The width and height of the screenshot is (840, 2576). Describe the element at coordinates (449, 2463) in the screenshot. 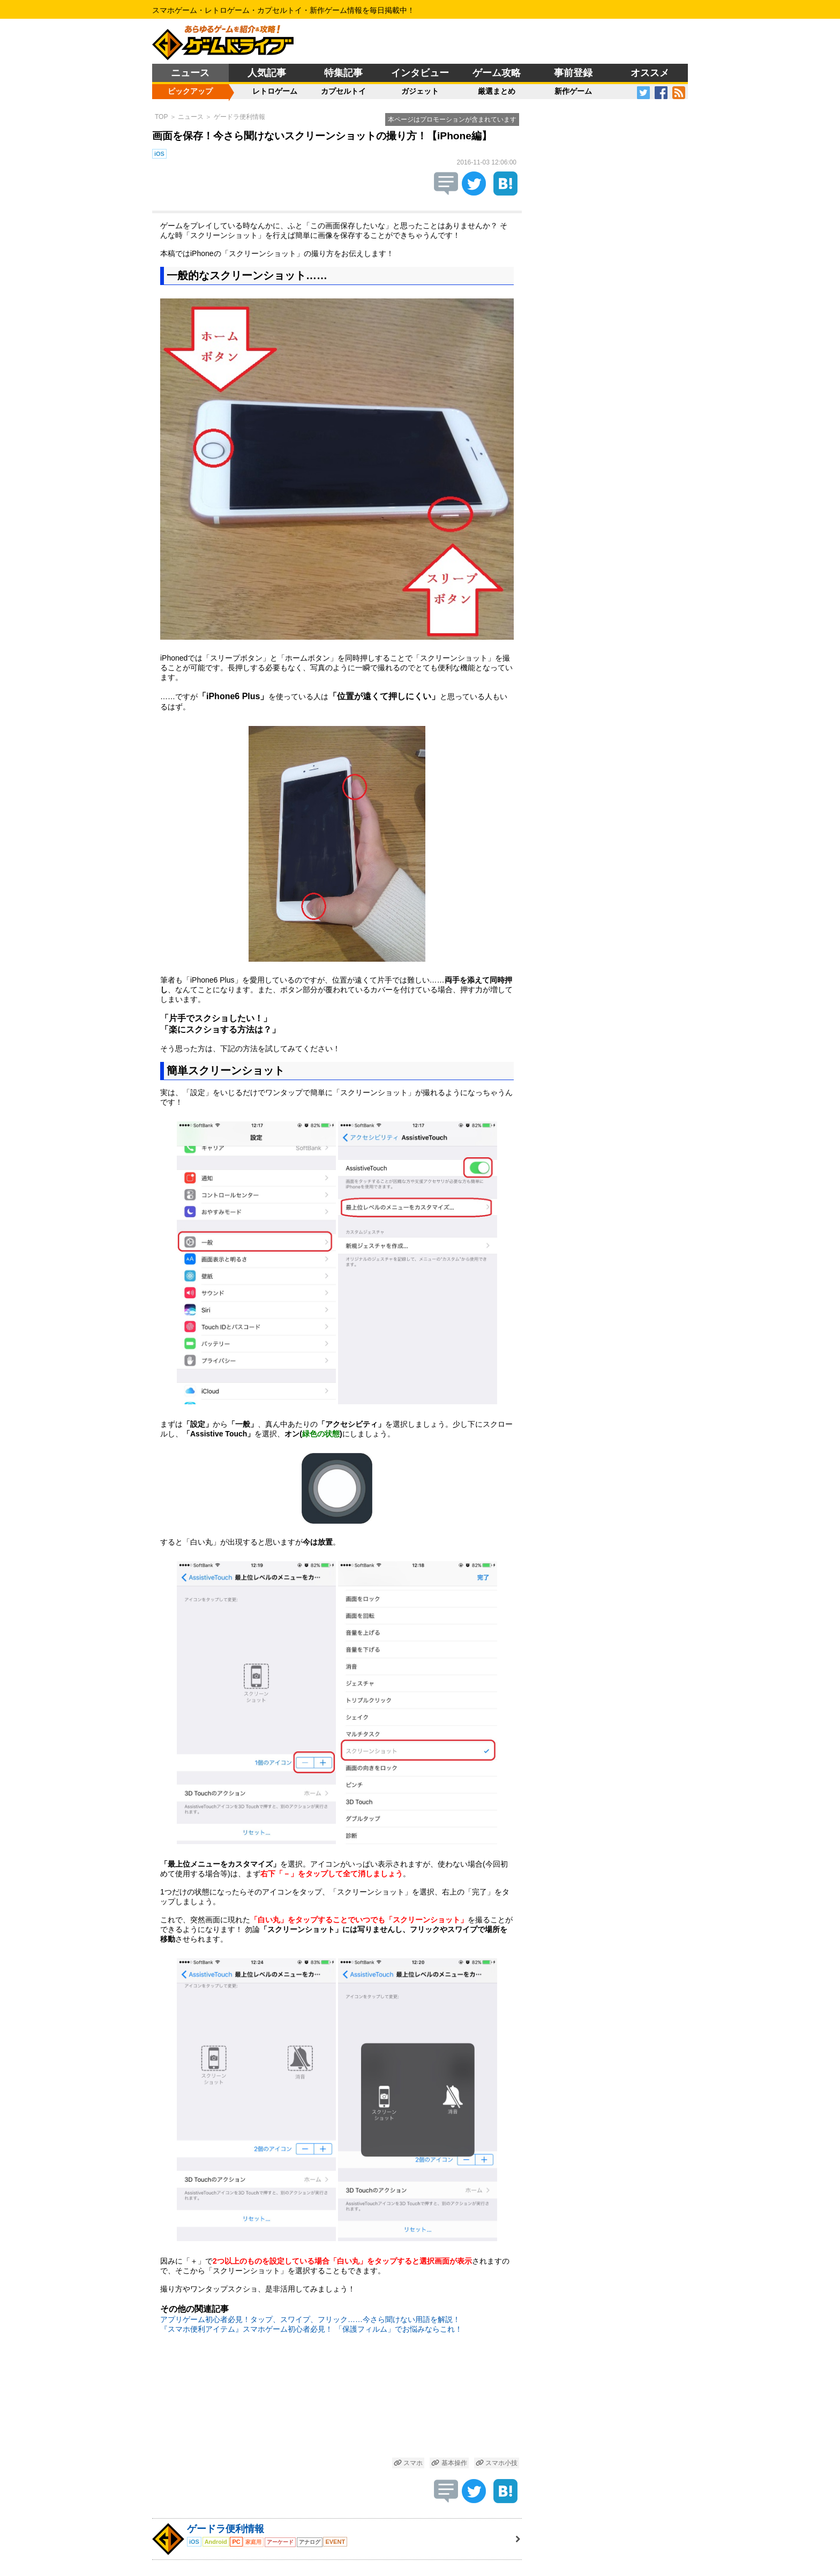

I see `基本操作` at that location.